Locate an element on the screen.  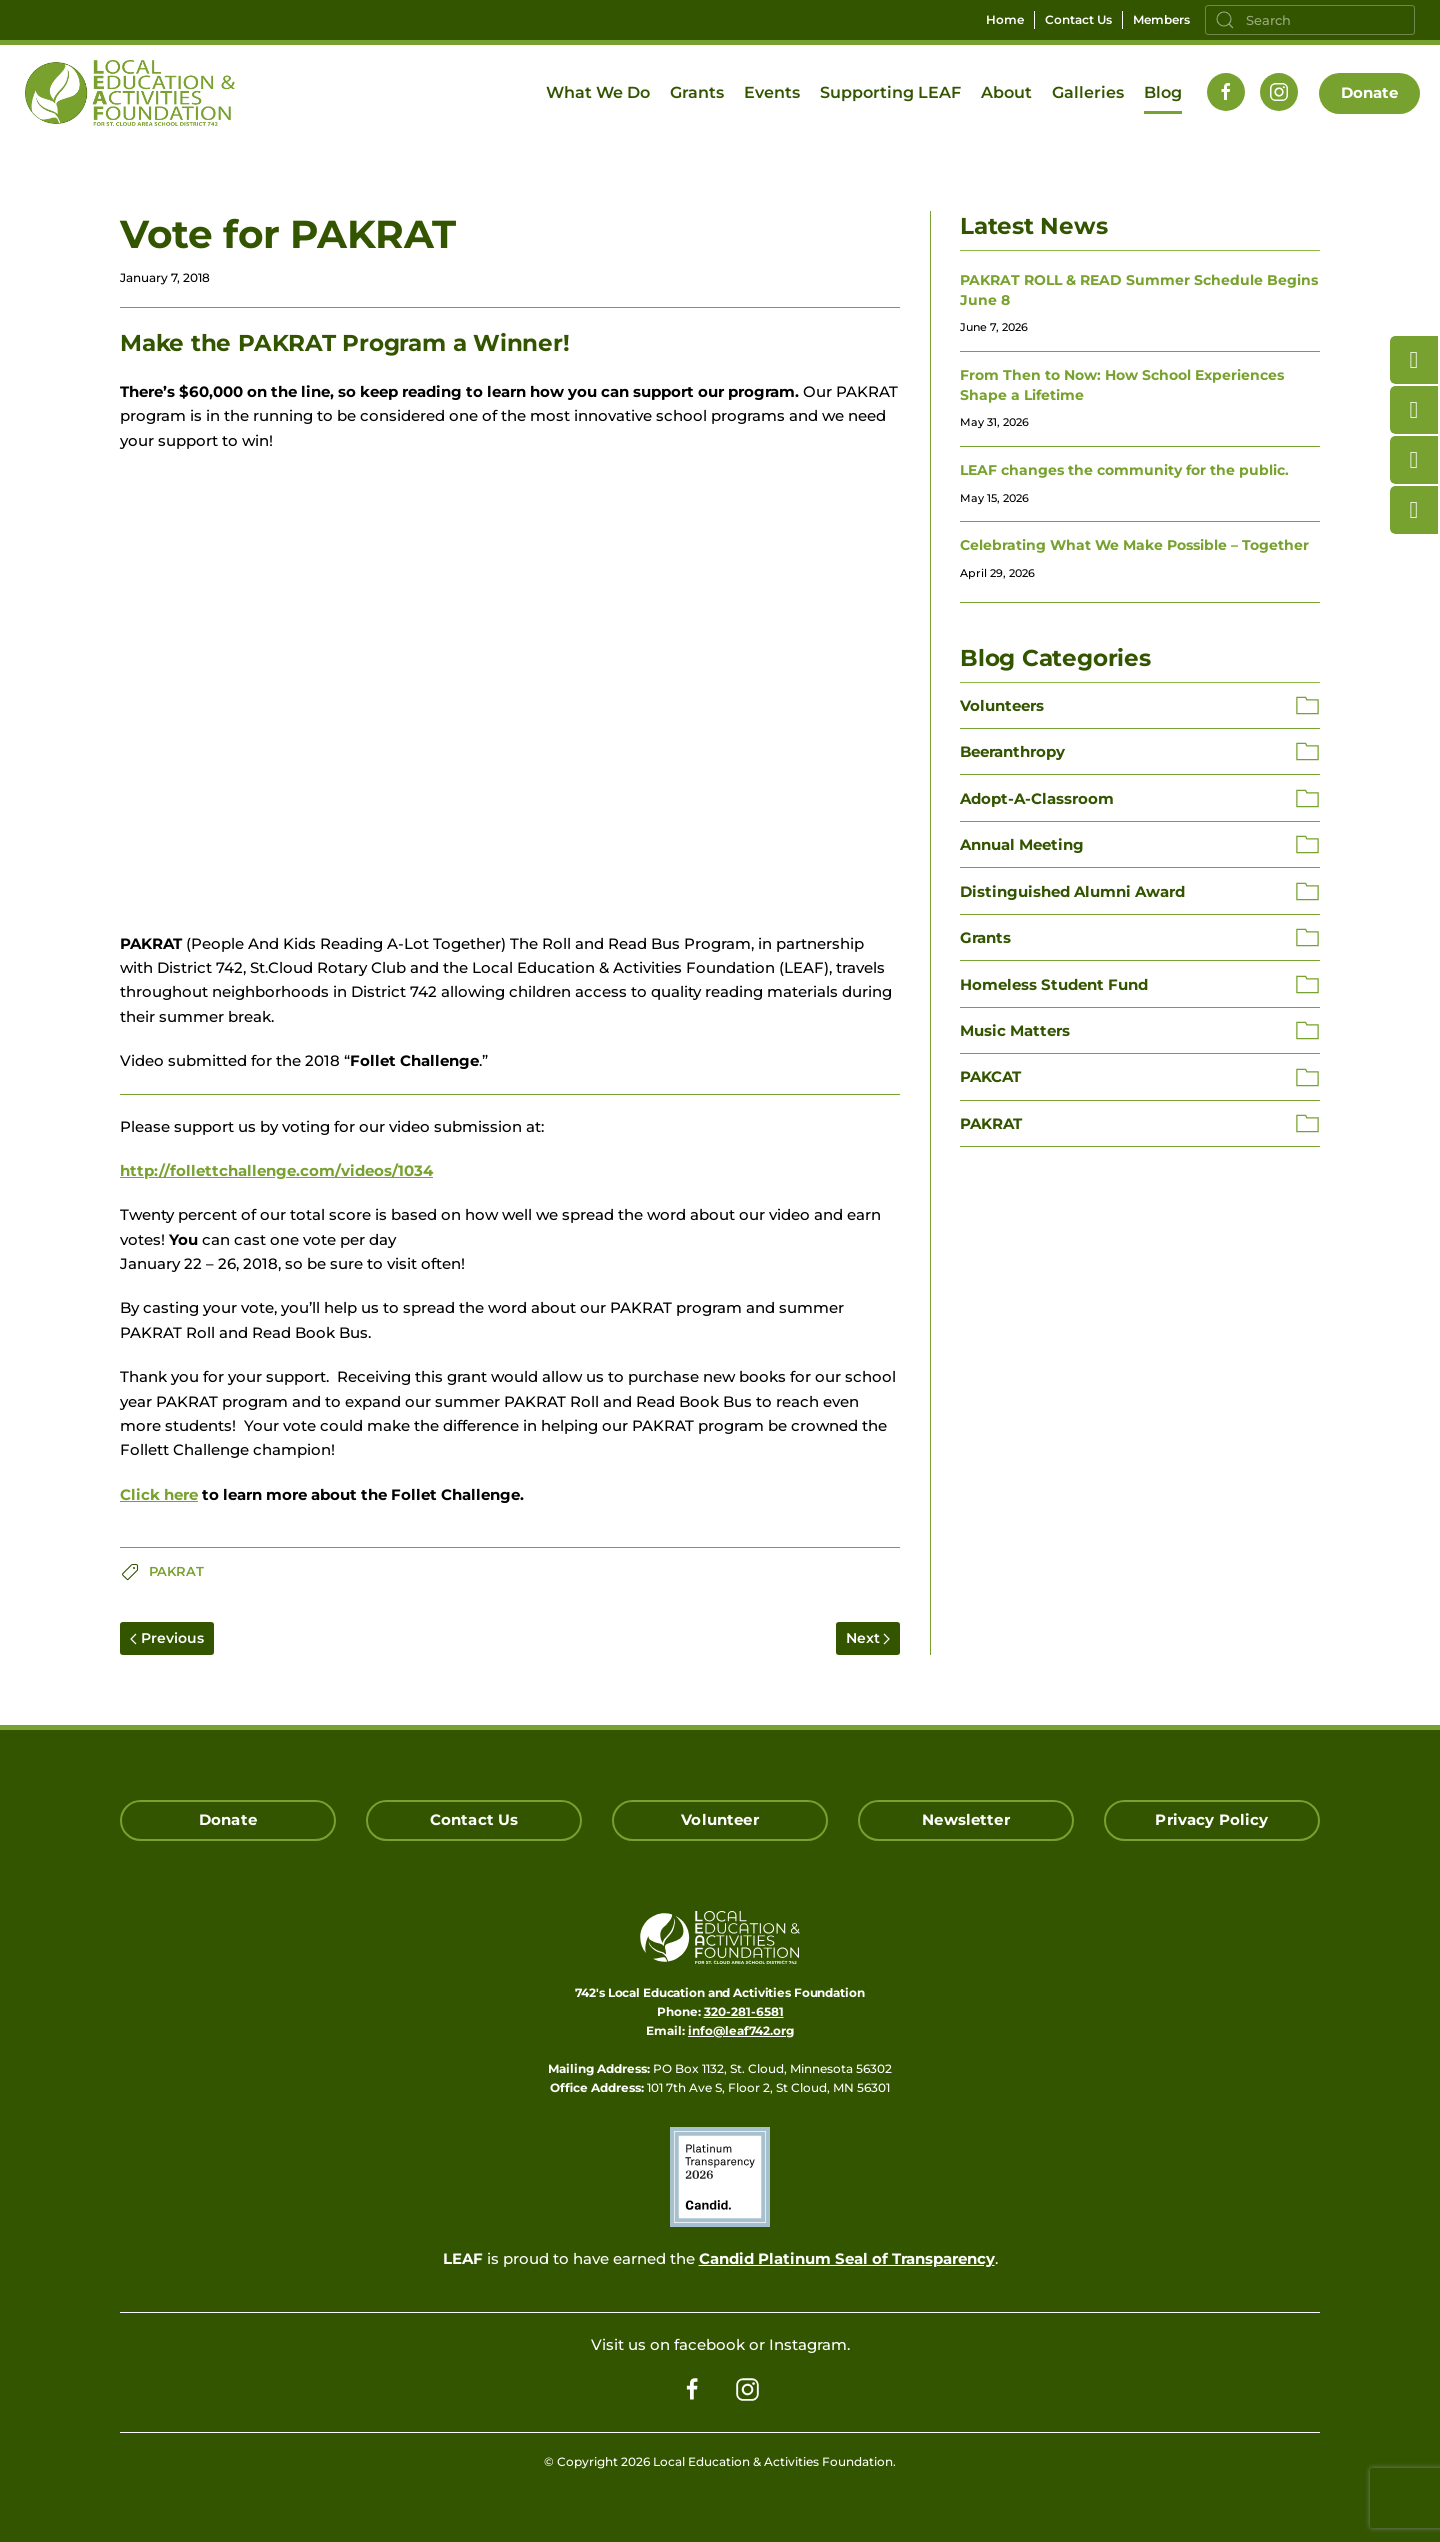
[Follow us on Facebook] is located at coordinates (1226, 92).